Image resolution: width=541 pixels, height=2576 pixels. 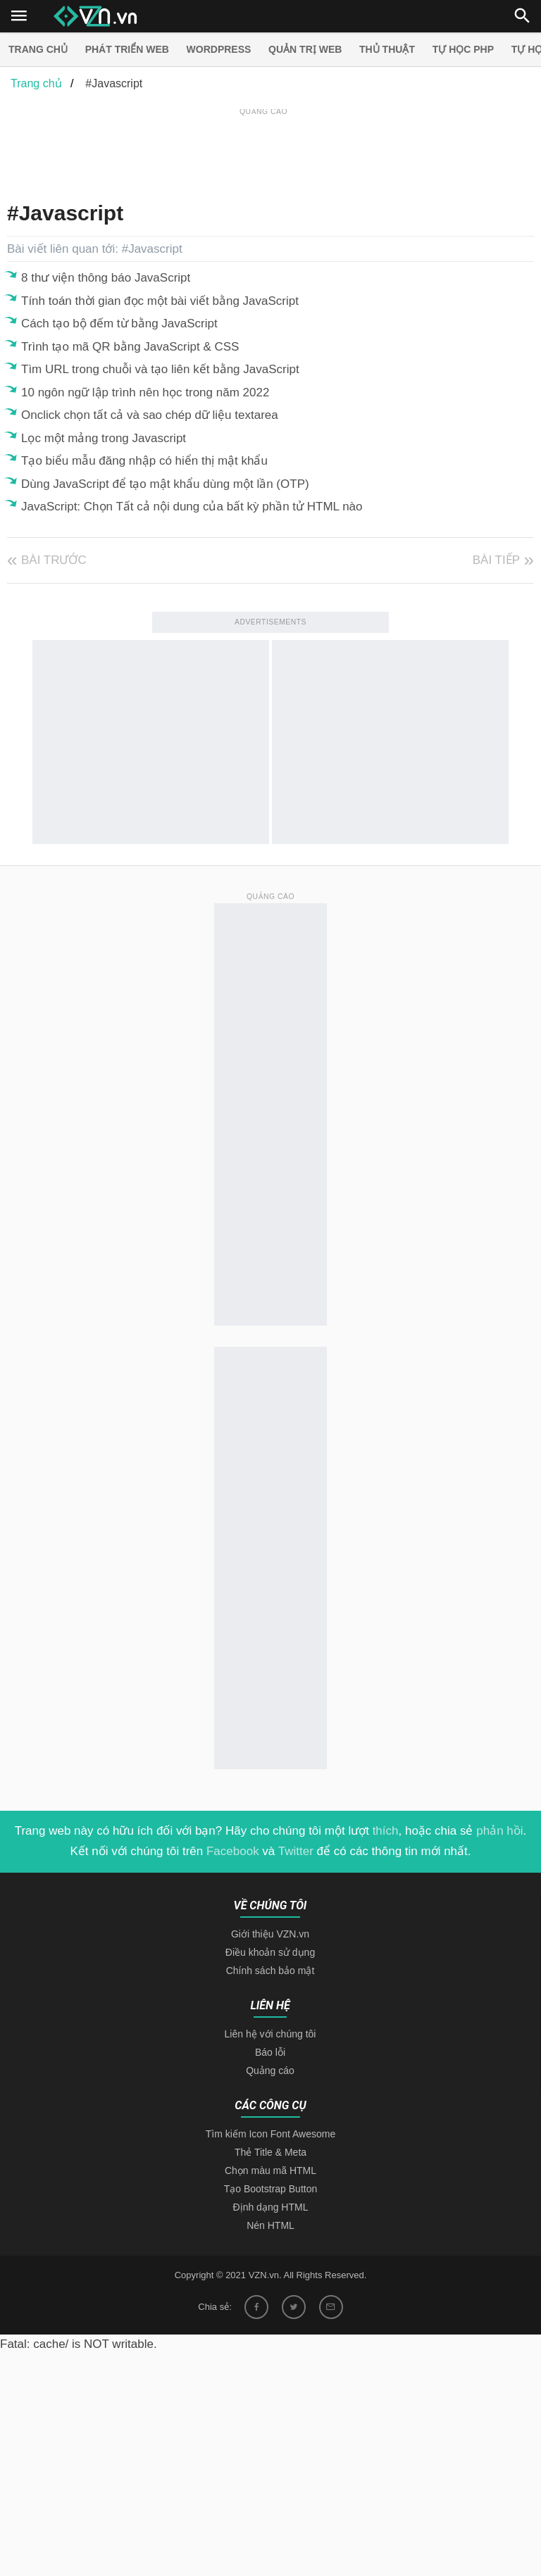 What do you see at coordinates (270, 2034) in the screenshot?
I see `Liên hệ với chúng tôi` at bounding box center [270, 2034].